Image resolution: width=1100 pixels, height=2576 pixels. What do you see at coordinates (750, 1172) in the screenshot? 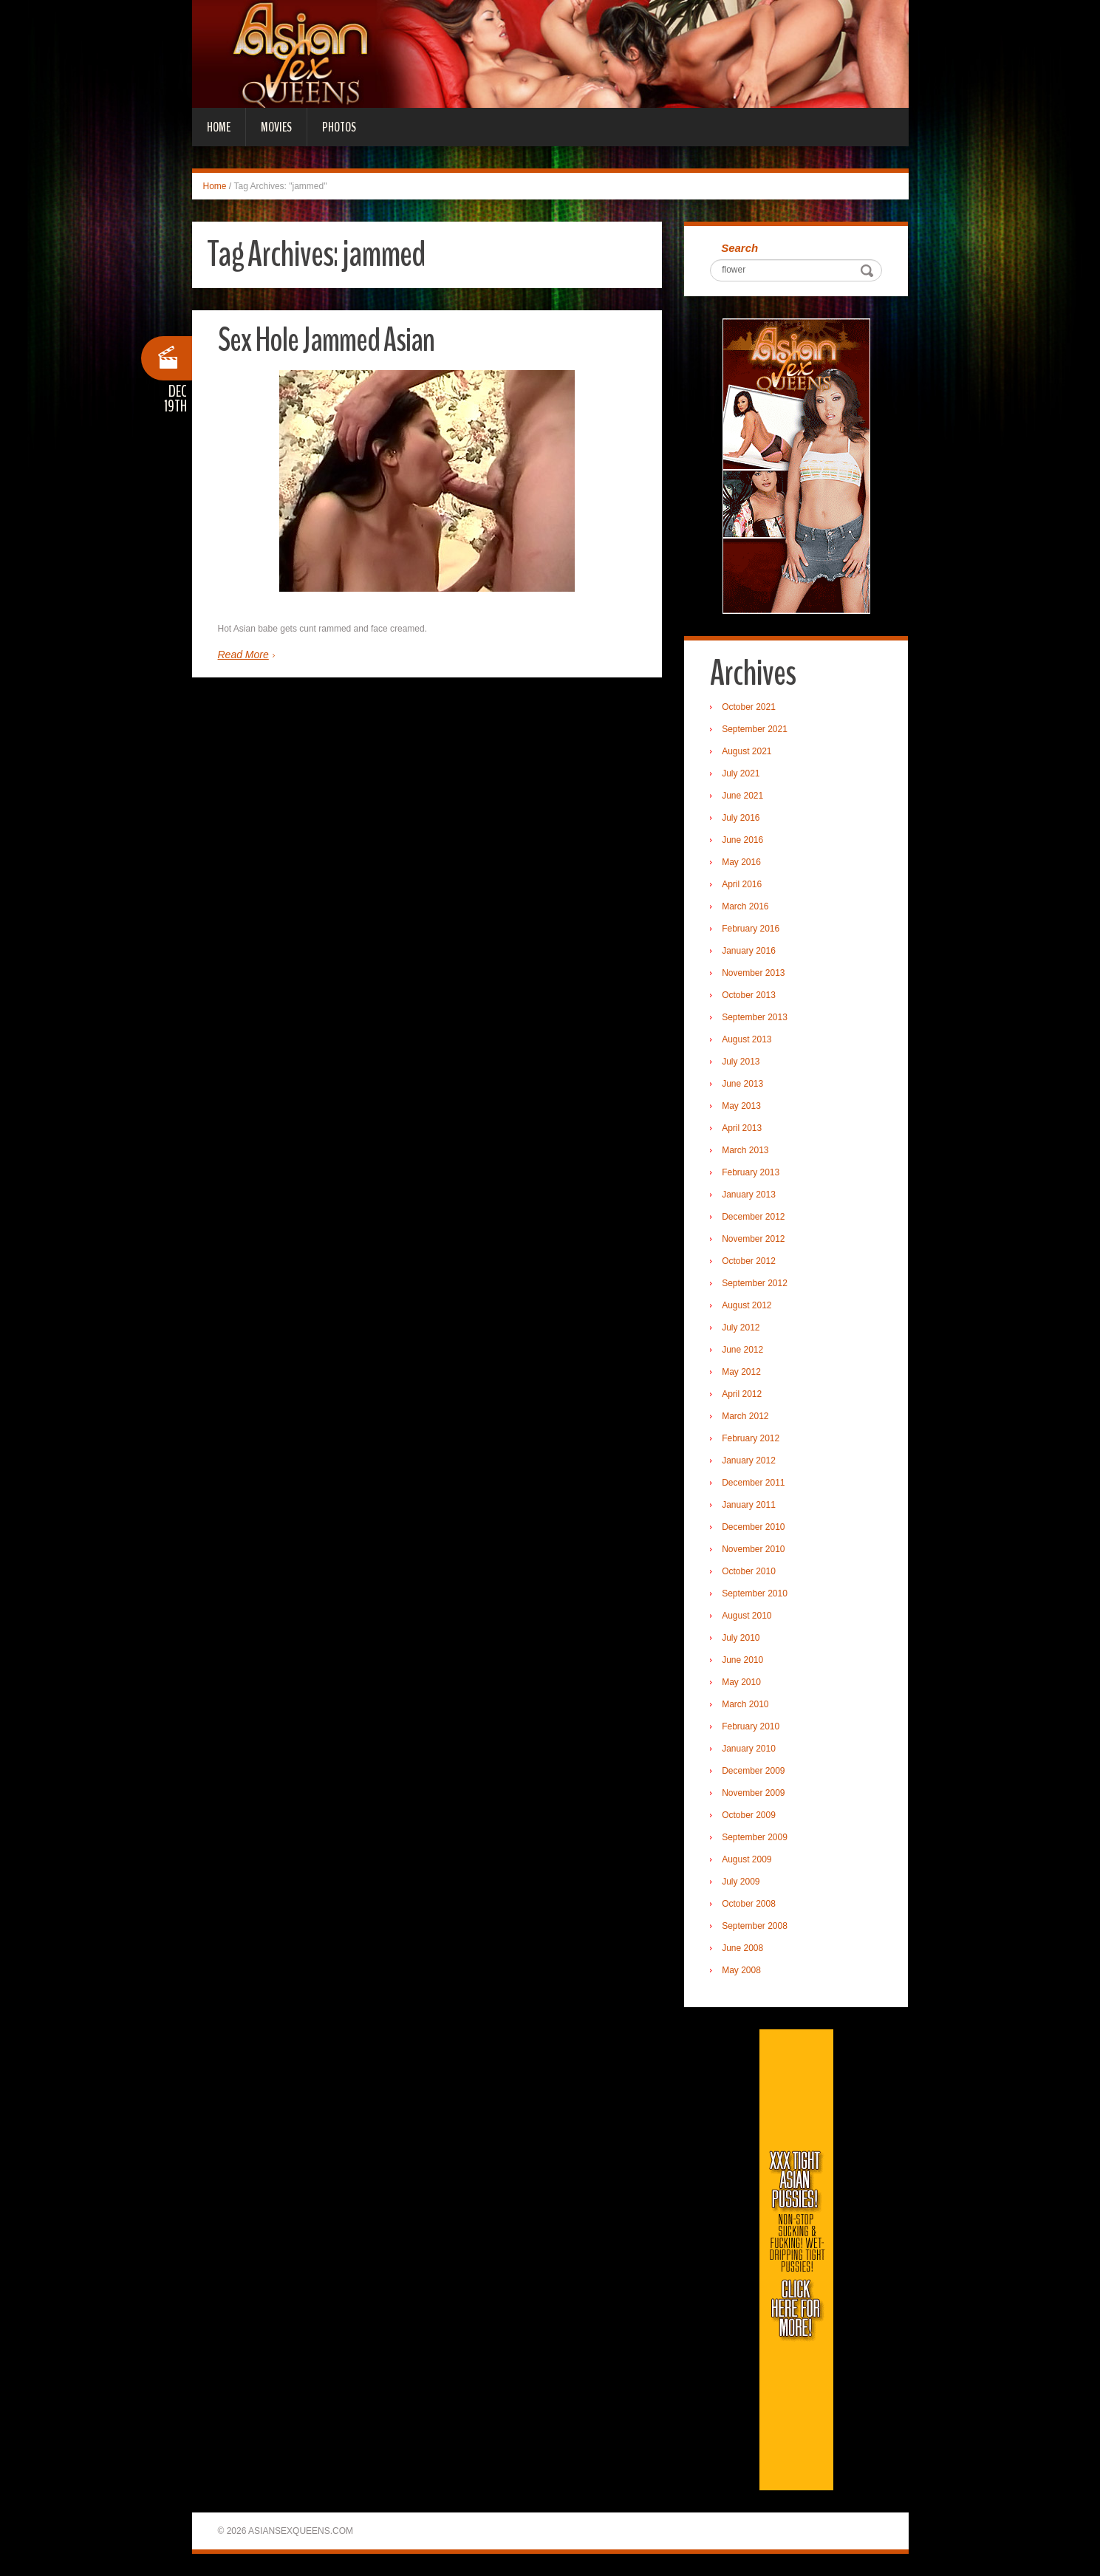
I see `February 2013` at bounding box center [750, 1172].